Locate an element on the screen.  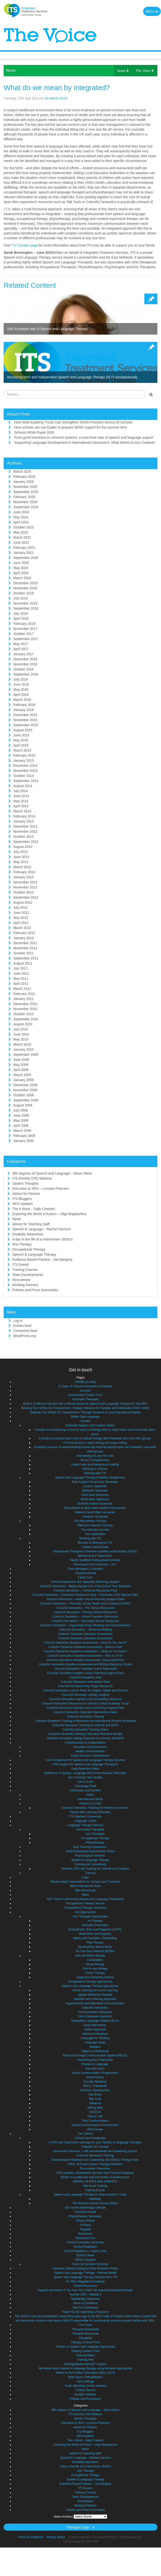
How we deliver therapy is located at coordinates (90, 1955).